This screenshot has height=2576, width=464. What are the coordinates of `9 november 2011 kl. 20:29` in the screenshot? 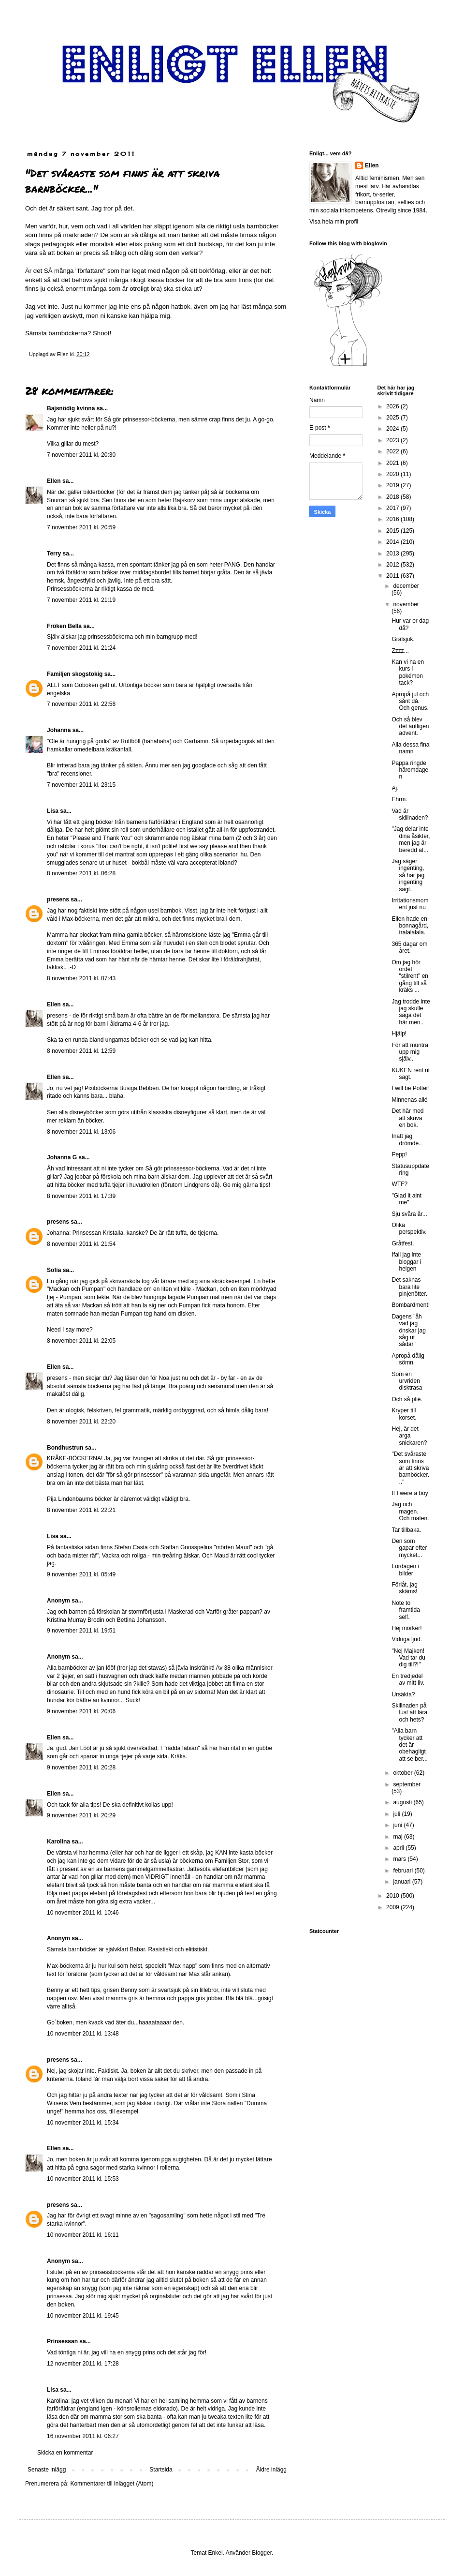 It's located at (81, 1815).